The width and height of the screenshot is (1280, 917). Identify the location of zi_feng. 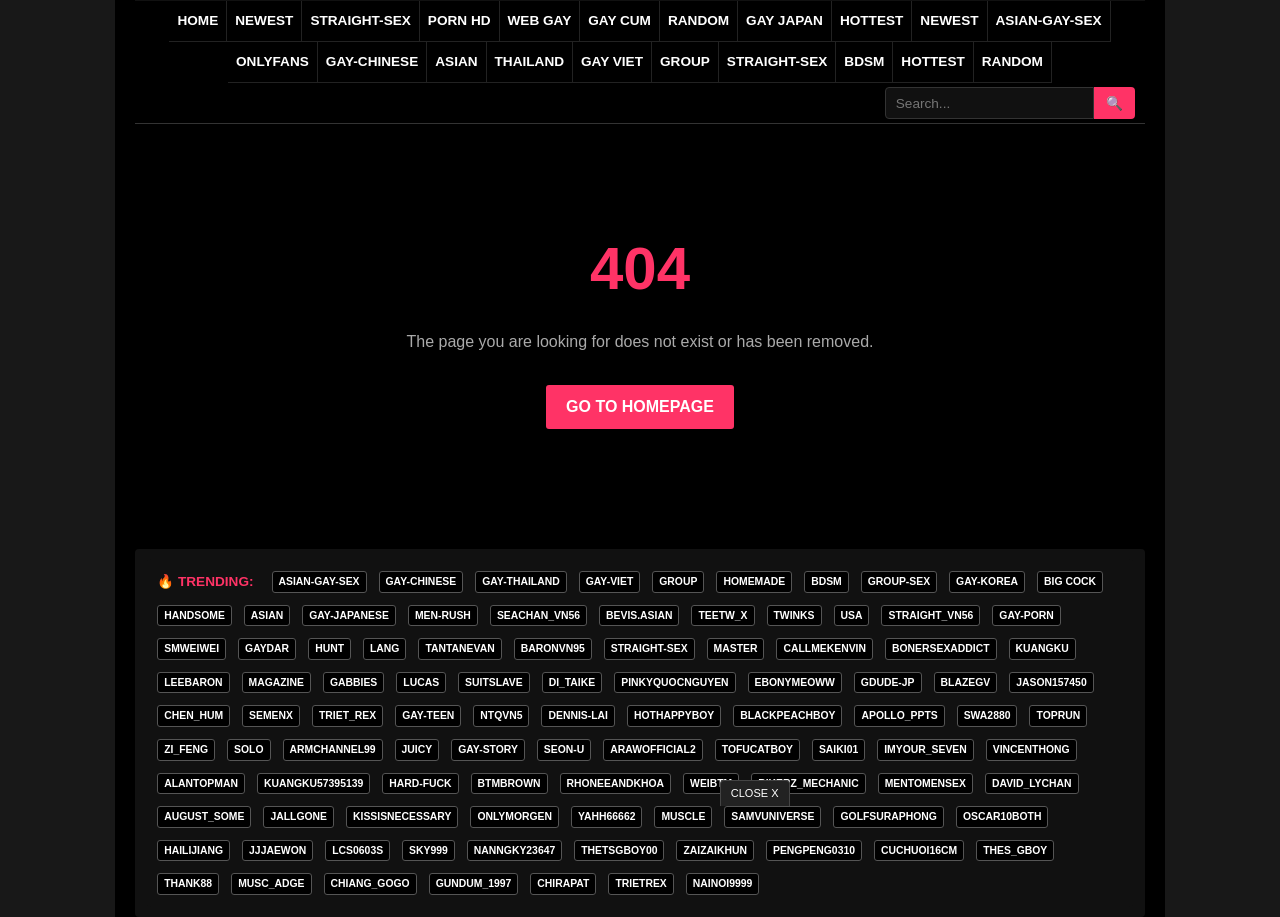
(186, 749).